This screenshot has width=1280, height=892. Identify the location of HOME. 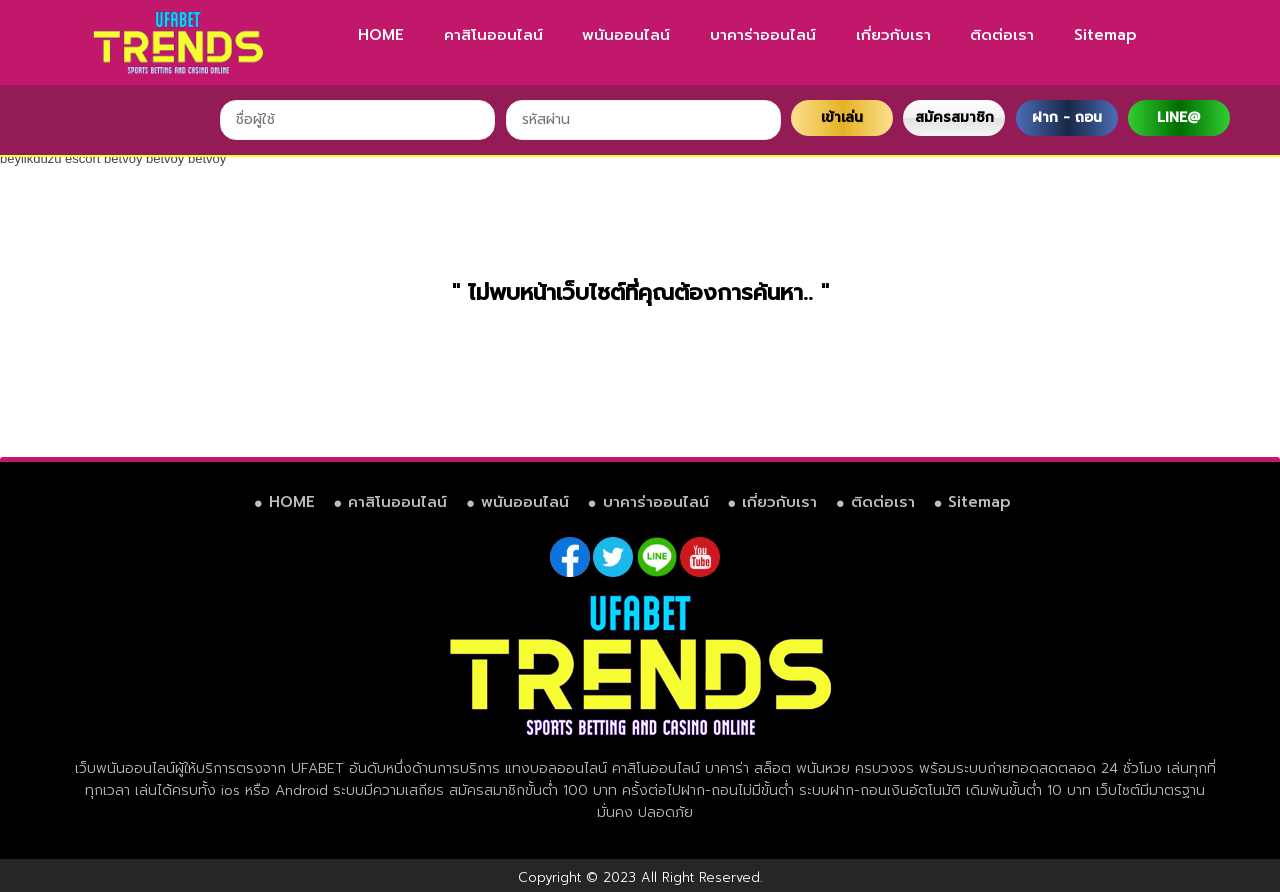
(381, 35).